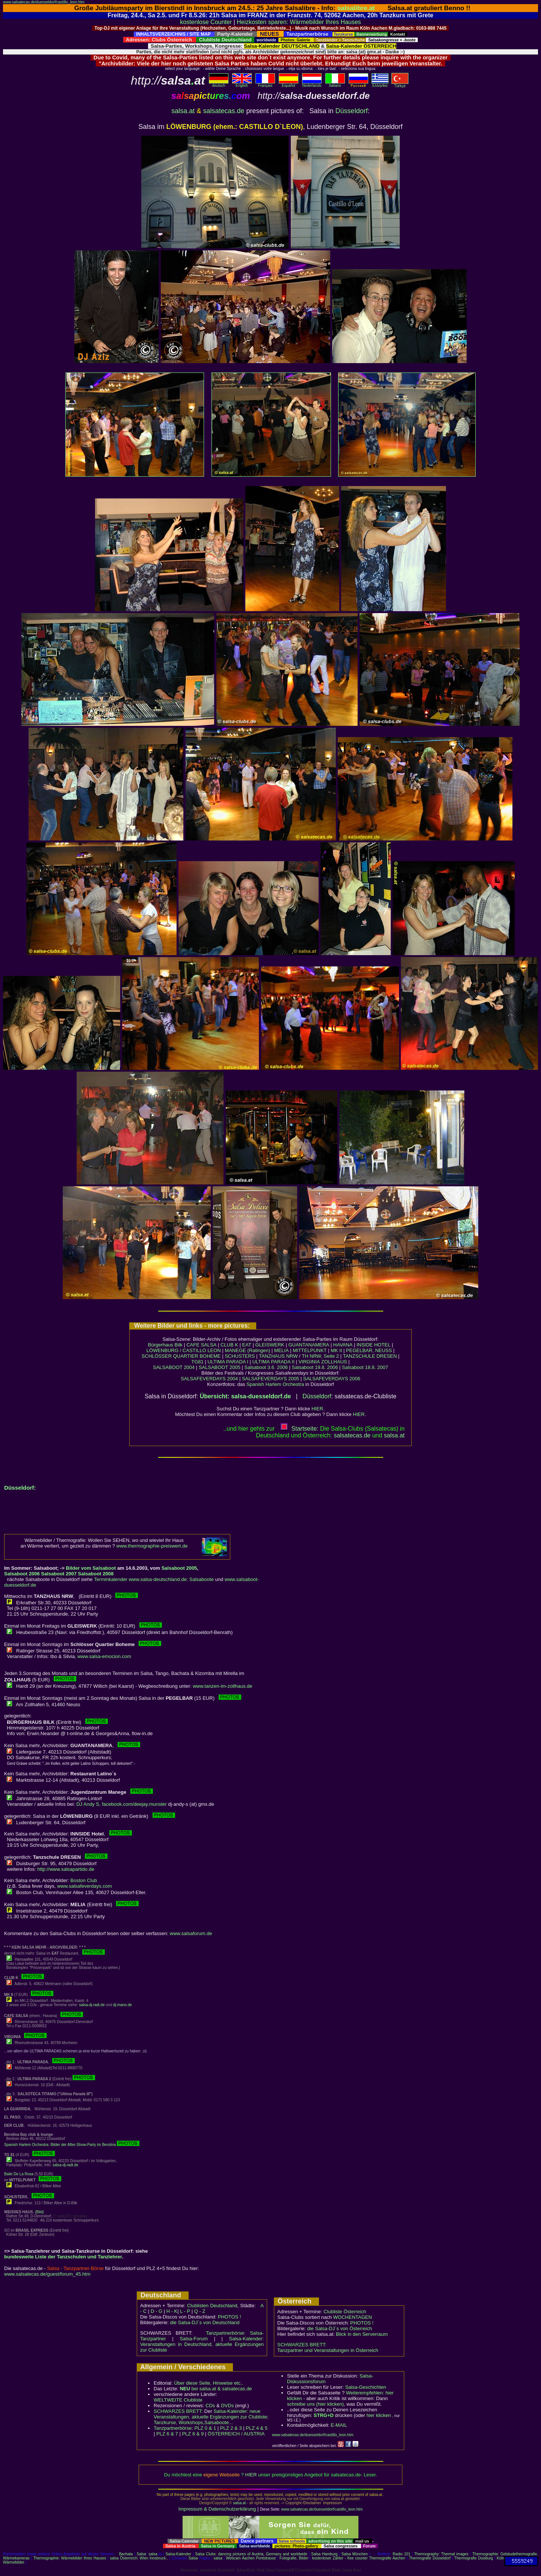 The image size is (541, 2576). What do you see at coordinates (173, 2428) in the screenshot?
I see `Tanzpartnerbörse` at bounding box center [173, 2428].